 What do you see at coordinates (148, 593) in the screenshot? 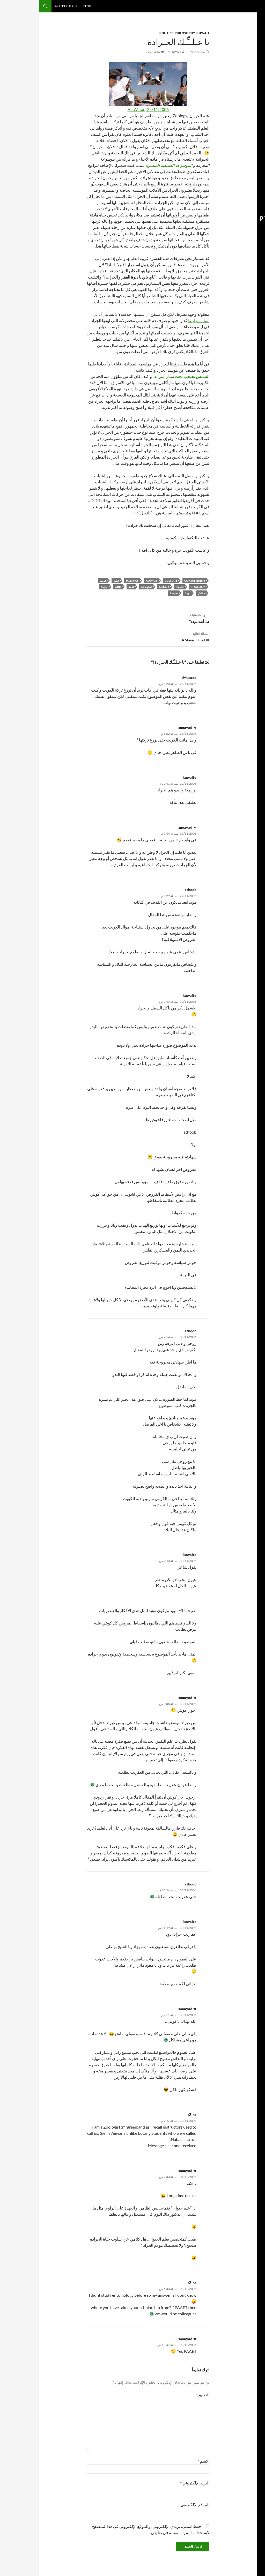
I see `دودة` at bounding box center [148, 593].